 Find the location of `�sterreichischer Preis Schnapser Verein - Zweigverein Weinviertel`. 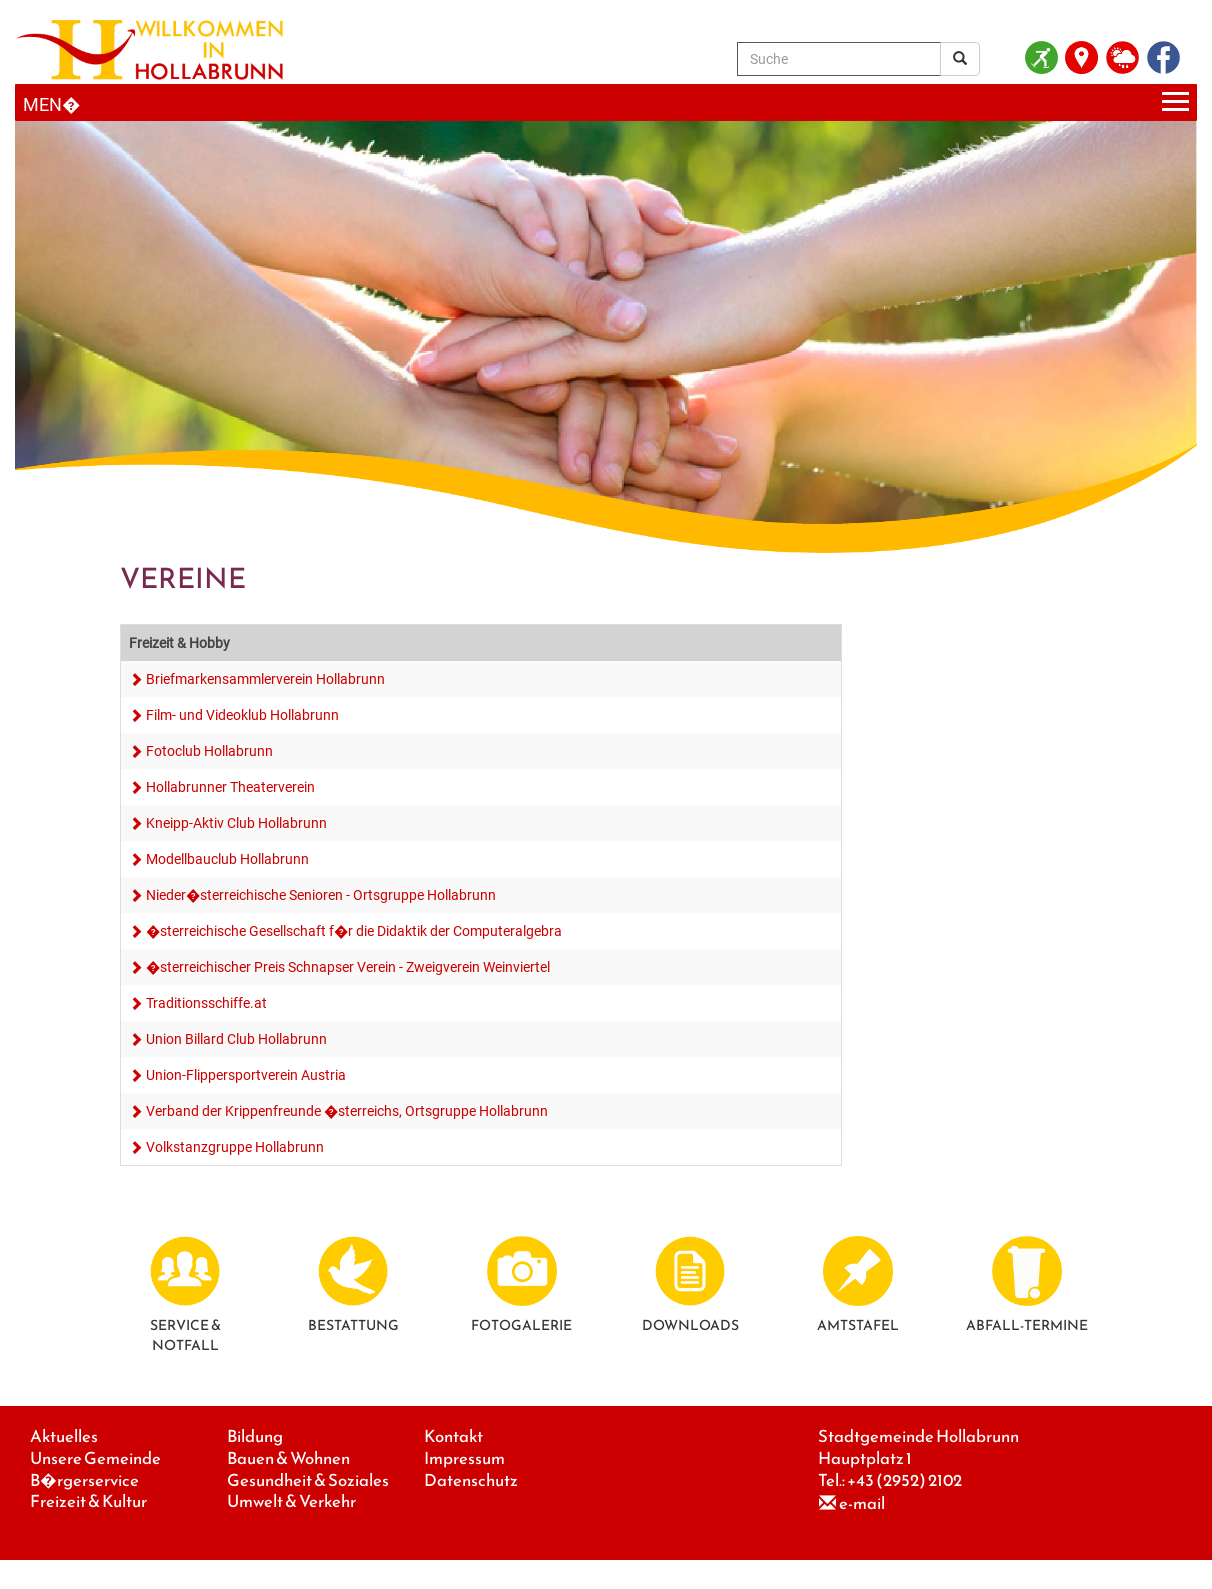

�sterreichischer Preis Schnapser Verein - Zweigverein Weinviertel is located at coordinates (348, 967).